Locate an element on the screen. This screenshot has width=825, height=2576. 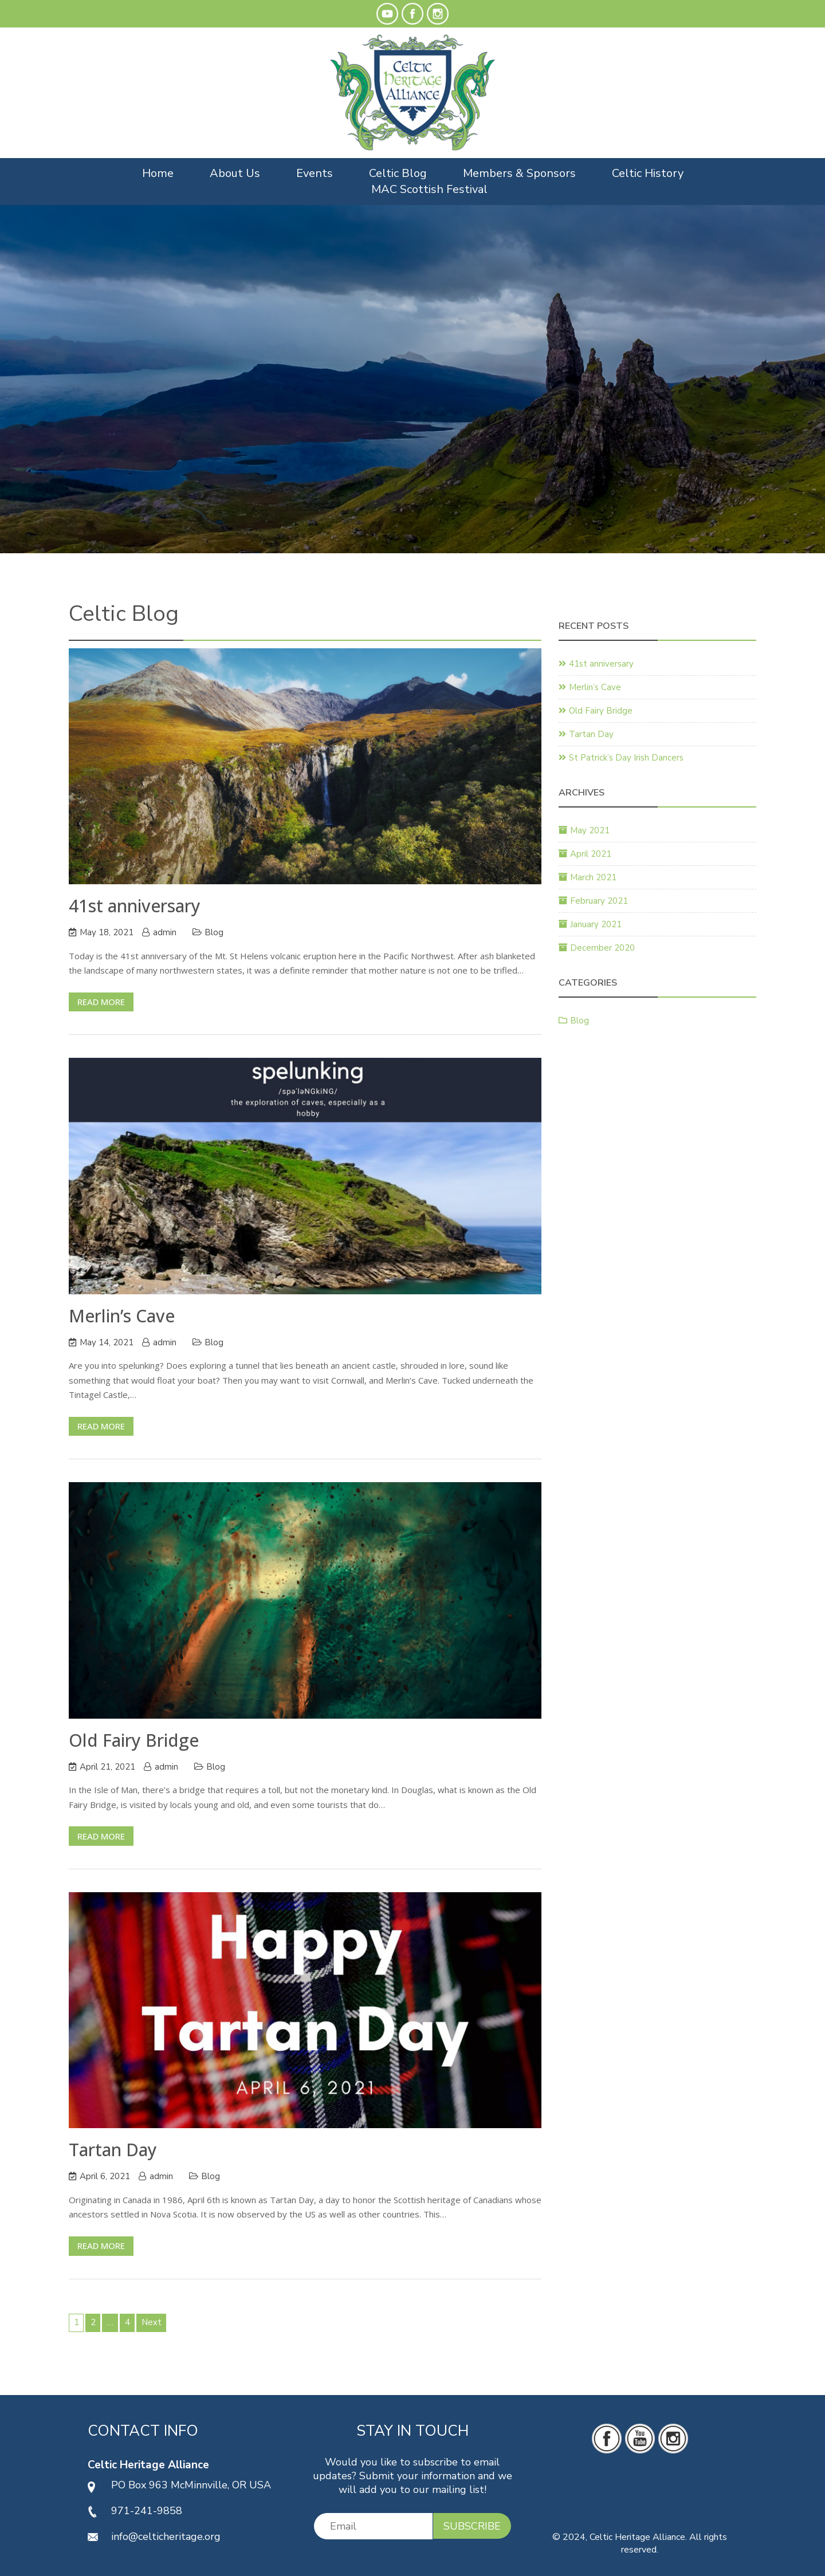
admin is located at coordinates (164, 932).